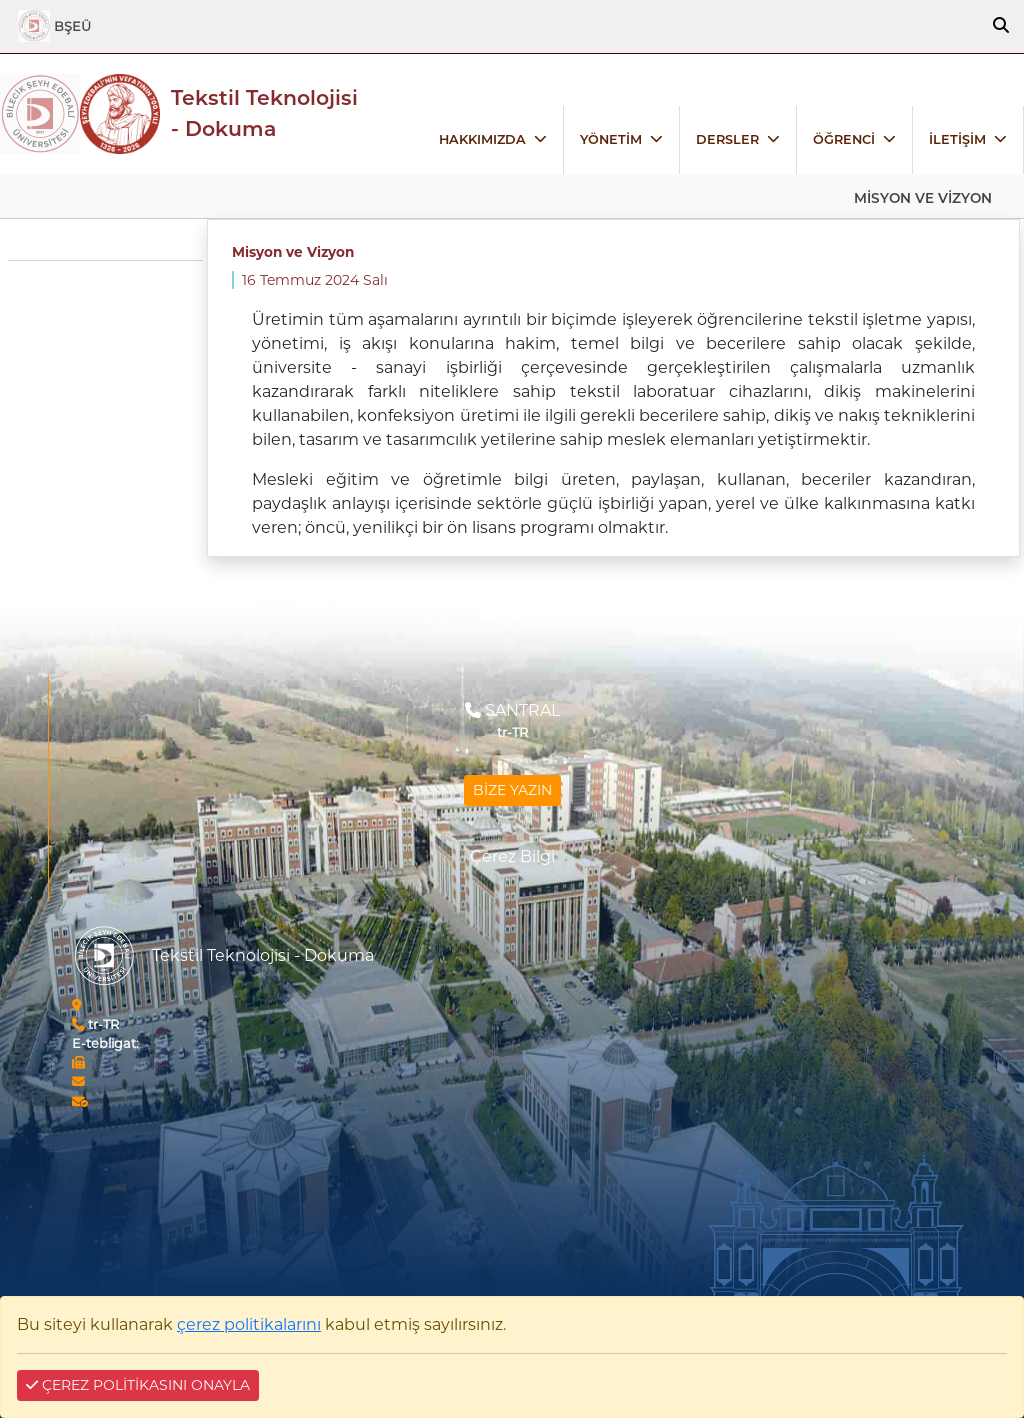 The width and height of the screenshot is (1024, 1418). I want to click on ÇEREZ POLİTİKASINI ONAYLA, so click(138, 1385).